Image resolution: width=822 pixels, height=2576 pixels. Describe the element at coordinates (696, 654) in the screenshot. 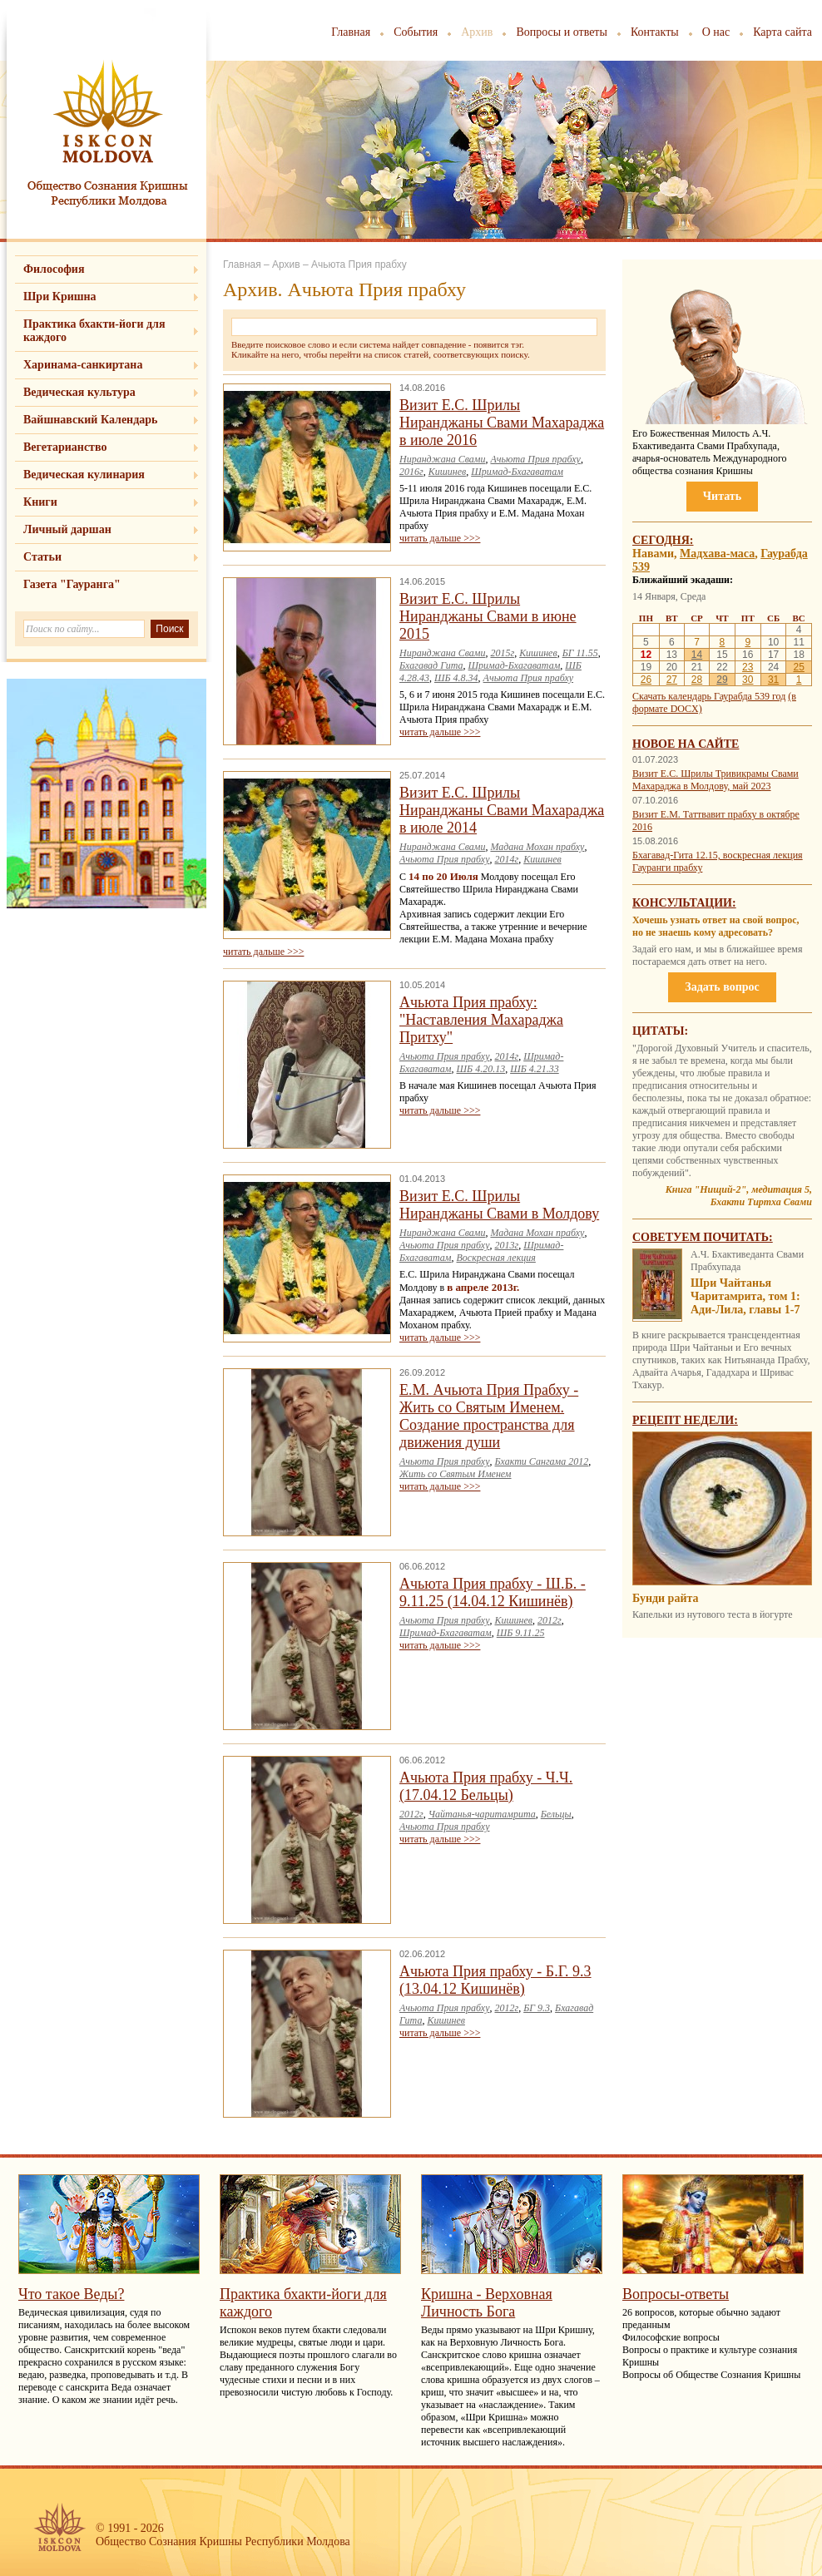

I see `14` at that location.